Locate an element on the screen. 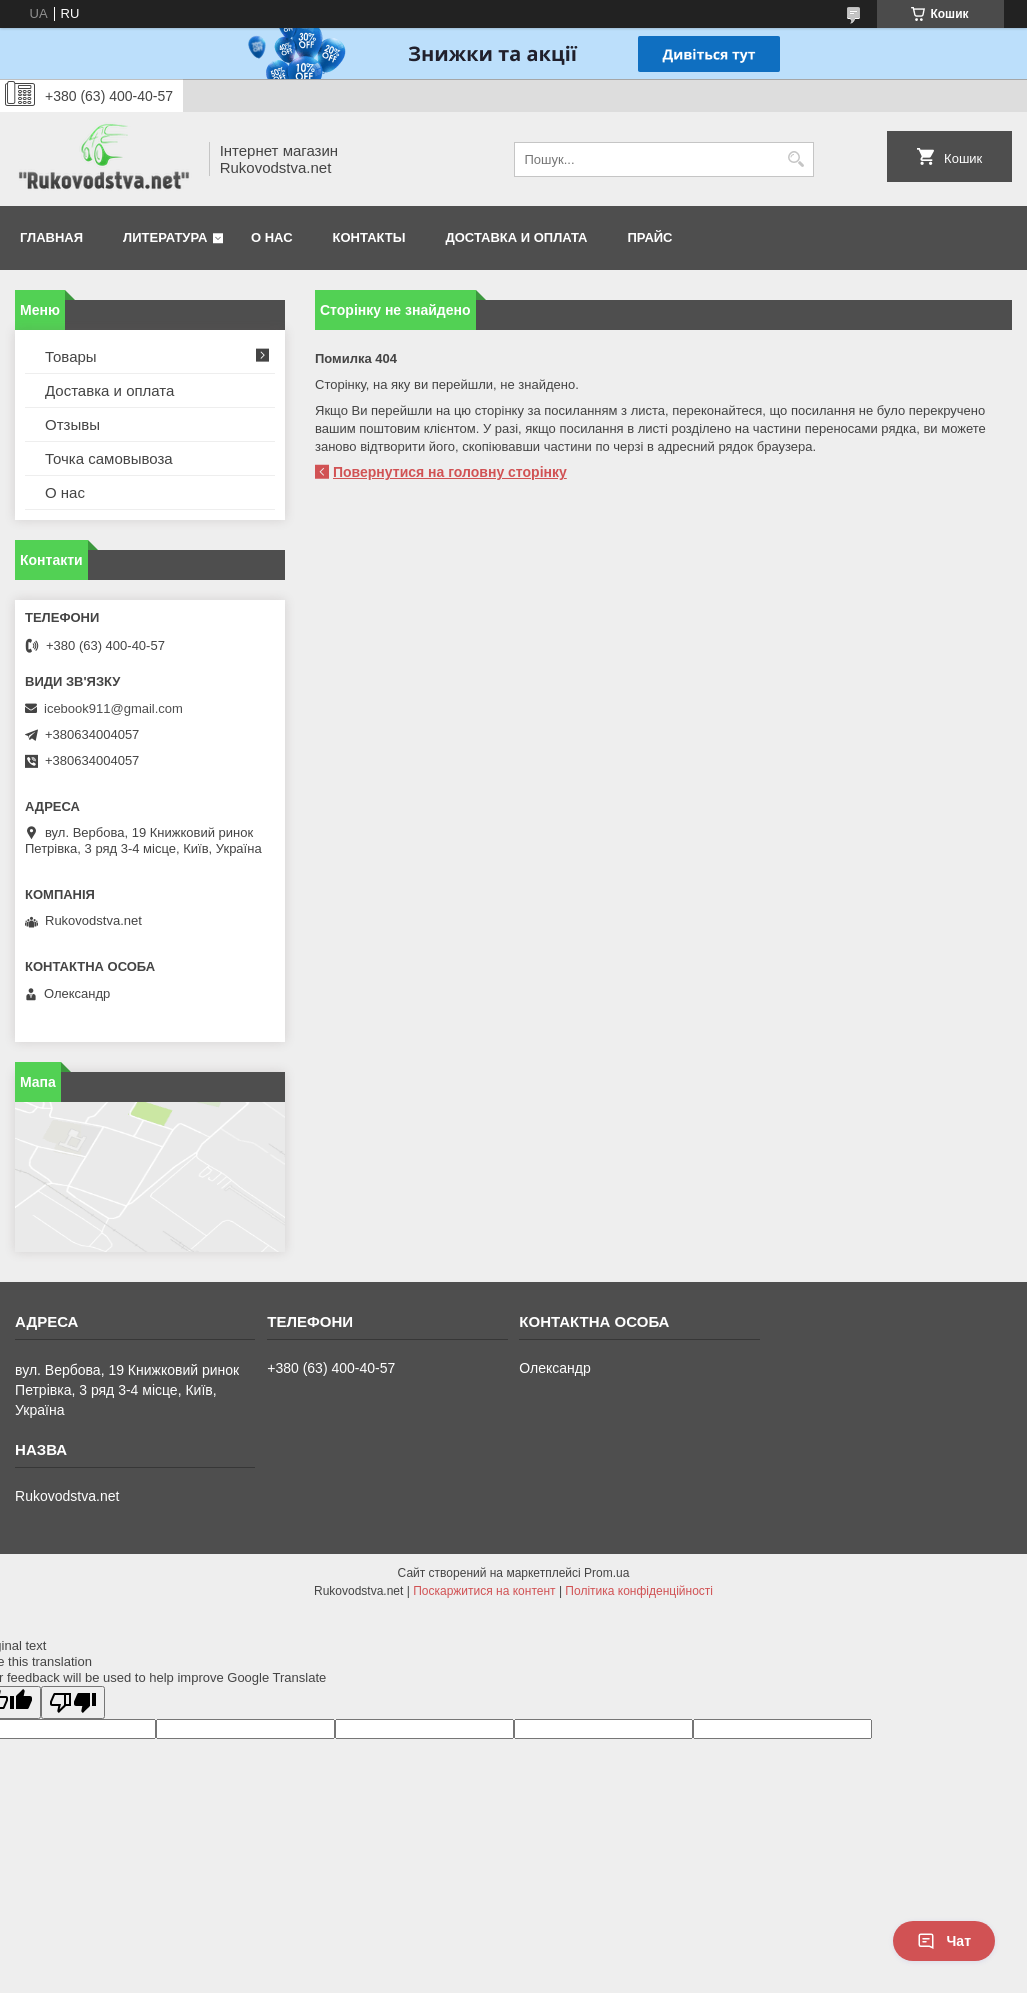 The height and width of the screenshot is (1993, 1027). Главная is located at coordinates (51, 237).